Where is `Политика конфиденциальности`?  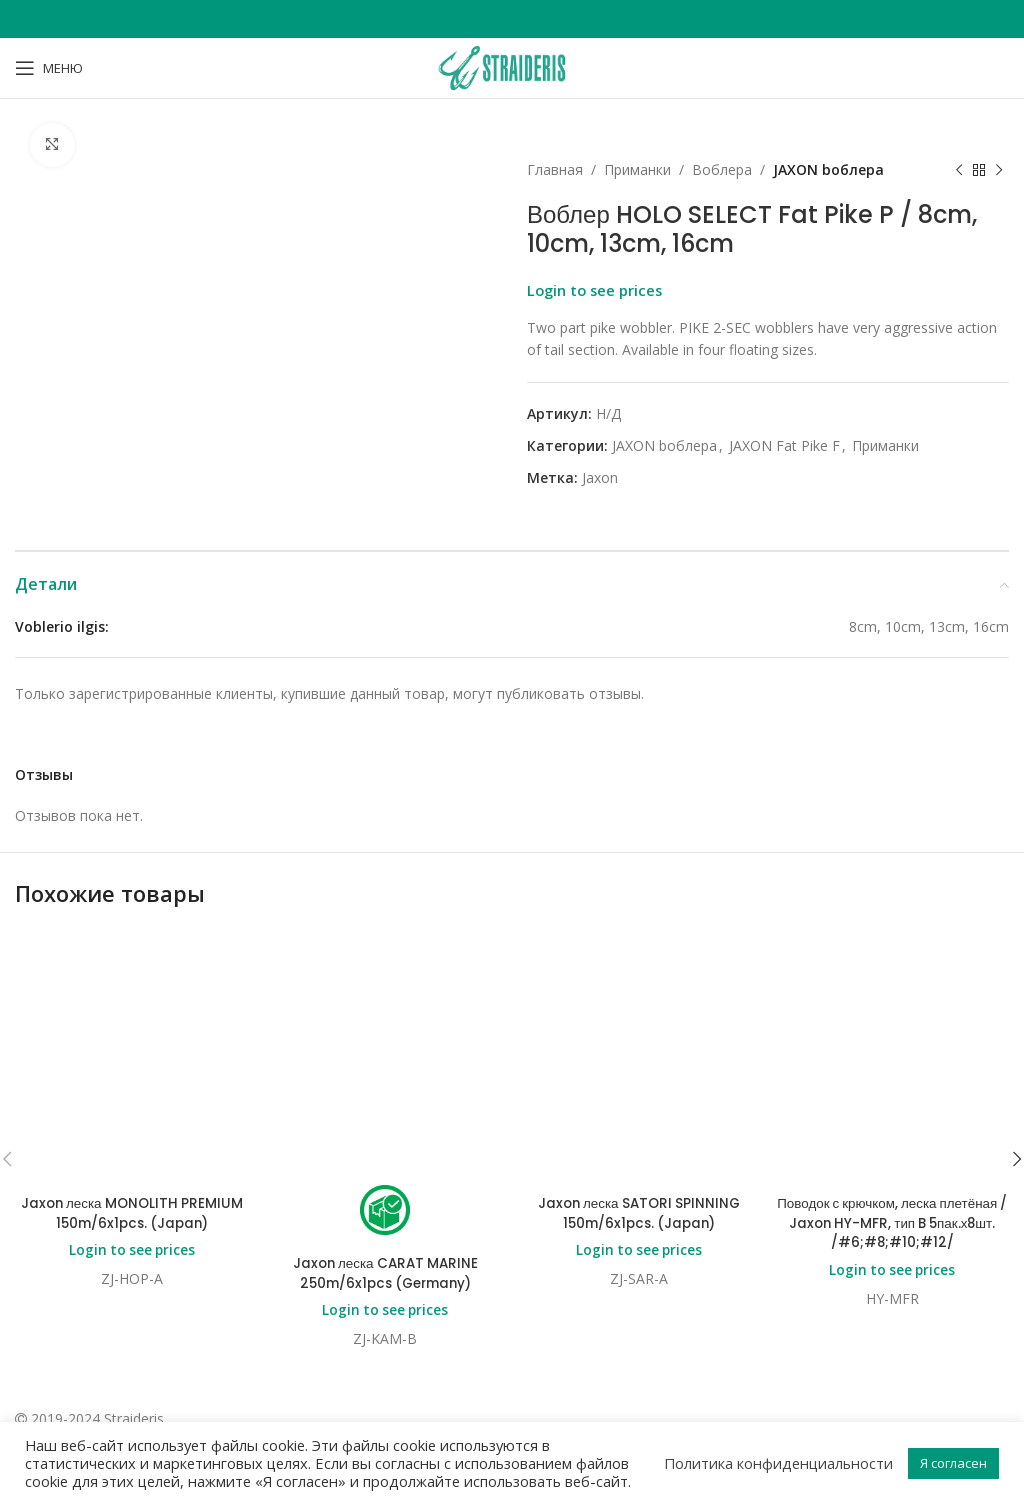
Политика конфиденциальности is located at coordinates (778, 1463).